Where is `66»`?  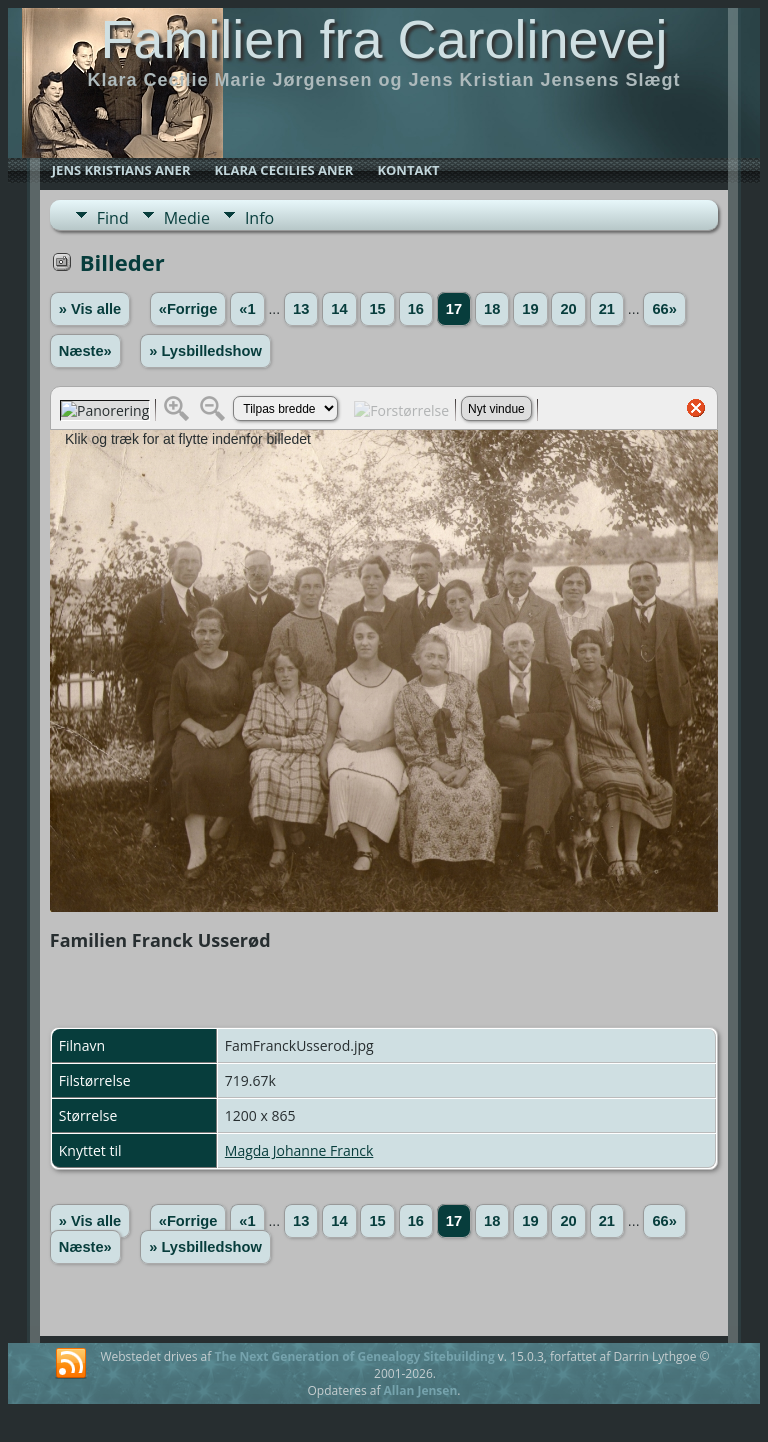 66» is located at coordinates (664, 309).